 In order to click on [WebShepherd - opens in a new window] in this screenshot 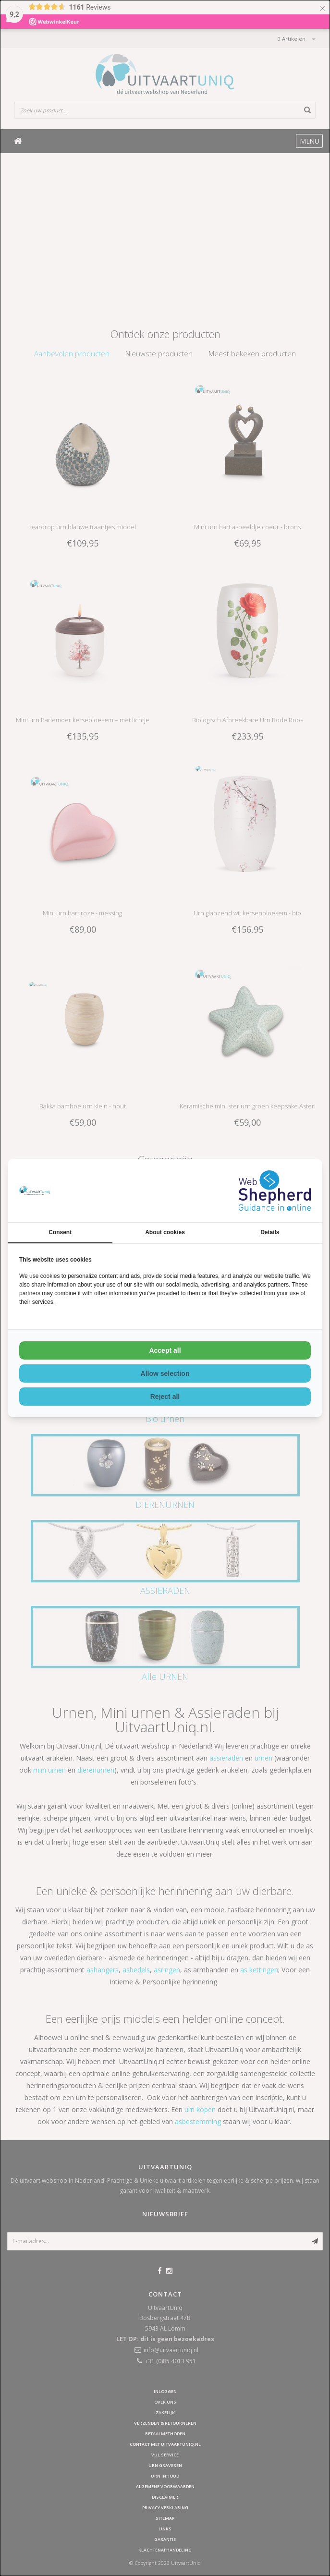, I will do `click(275, 1190)`.